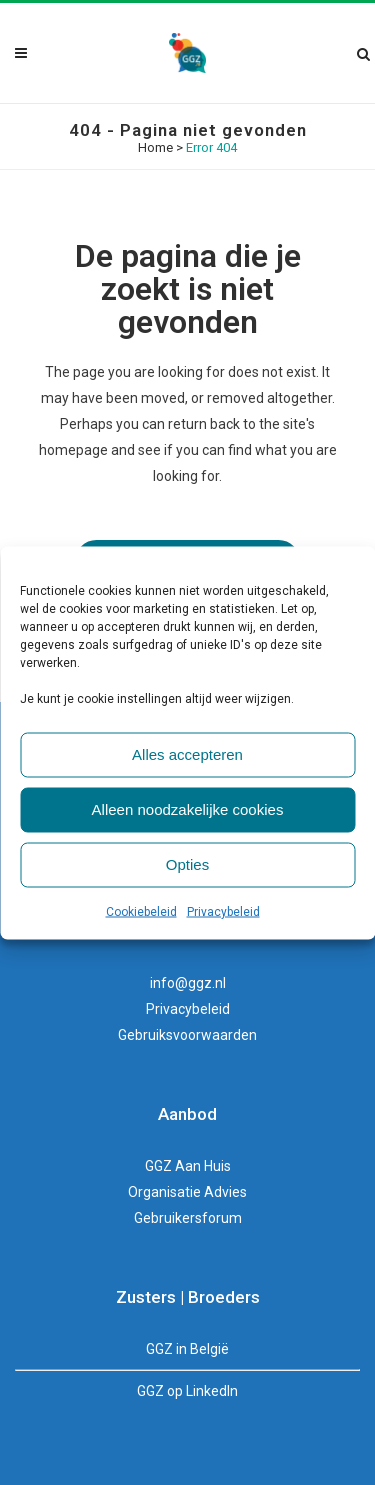 The height and width of the screenshot is (1485, 375). I want to click on Cookiebeleid, so click(141, 911).